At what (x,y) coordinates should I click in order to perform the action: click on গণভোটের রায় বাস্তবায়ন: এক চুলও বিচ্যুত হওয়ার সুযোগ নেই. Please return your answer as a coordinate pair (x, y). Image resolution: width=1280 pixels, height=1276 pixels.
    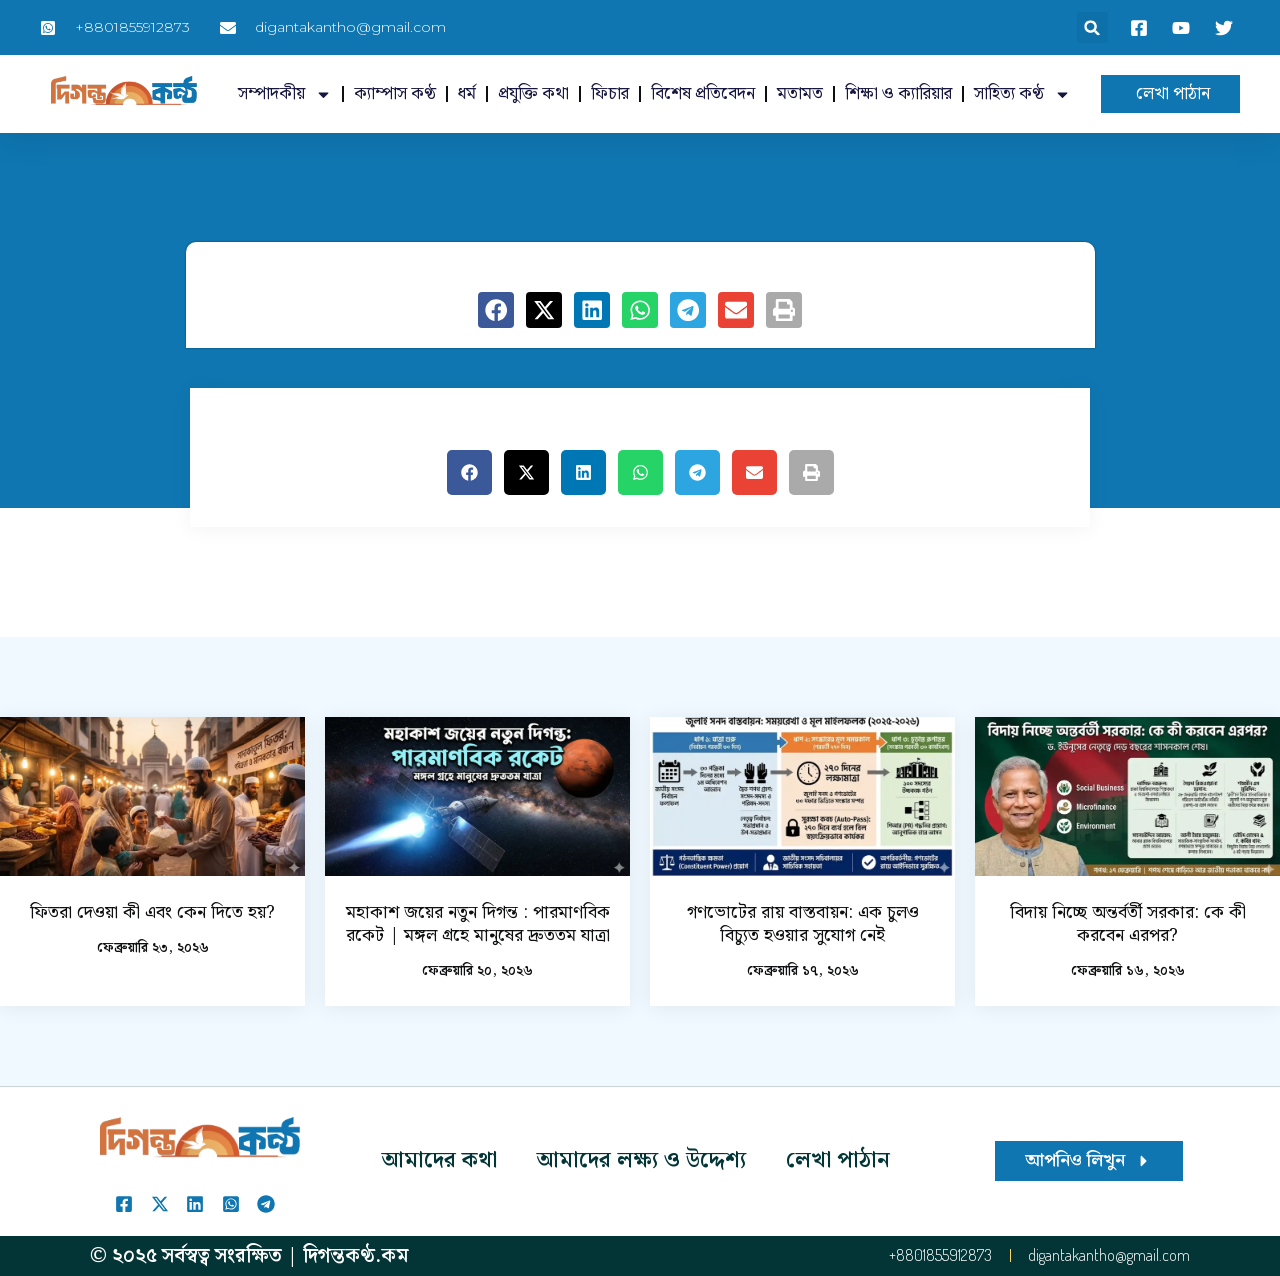
    Looking at the image, I should click on (803, 924).